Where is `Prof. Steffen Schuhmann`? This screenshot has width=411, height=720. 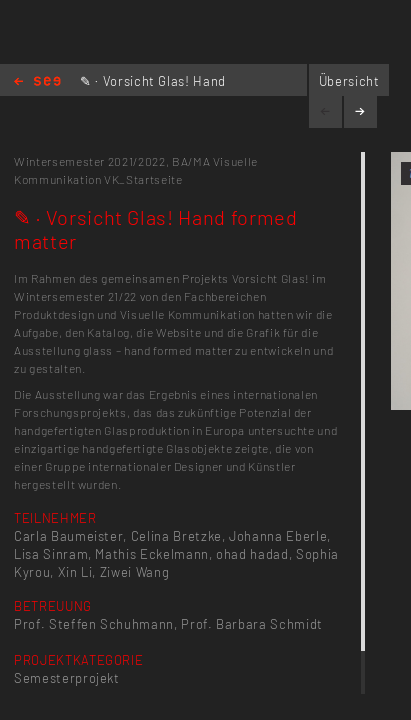 Prof. Steffen Schuhmann is located at coordinates (94, 624).